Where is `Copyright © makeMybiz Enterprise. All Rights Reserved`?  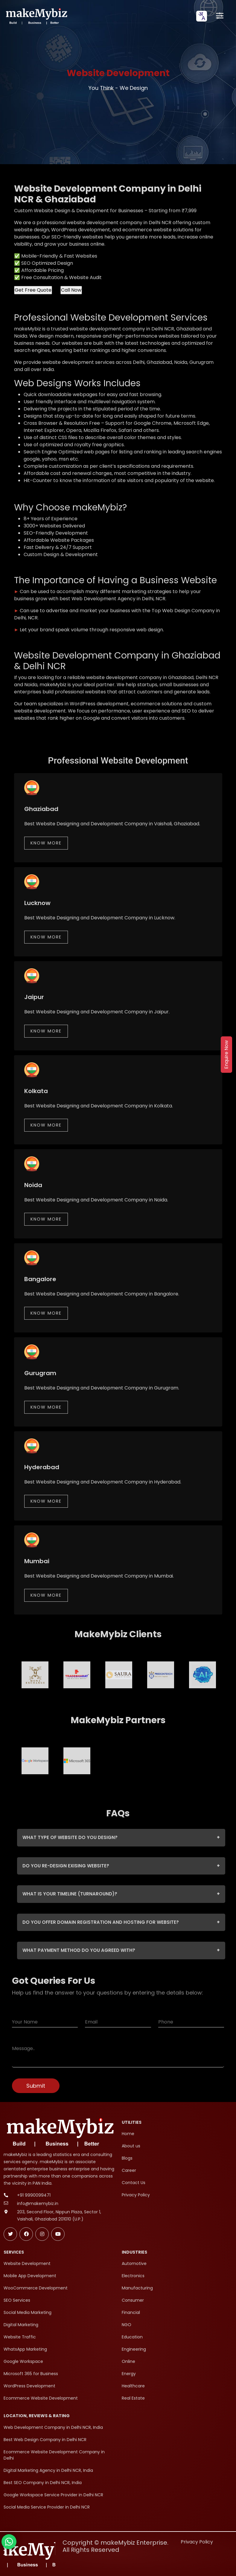
Copyright © makeMybiz Enterprise. All Rights Reserved is located at coordinates (115, 2546).